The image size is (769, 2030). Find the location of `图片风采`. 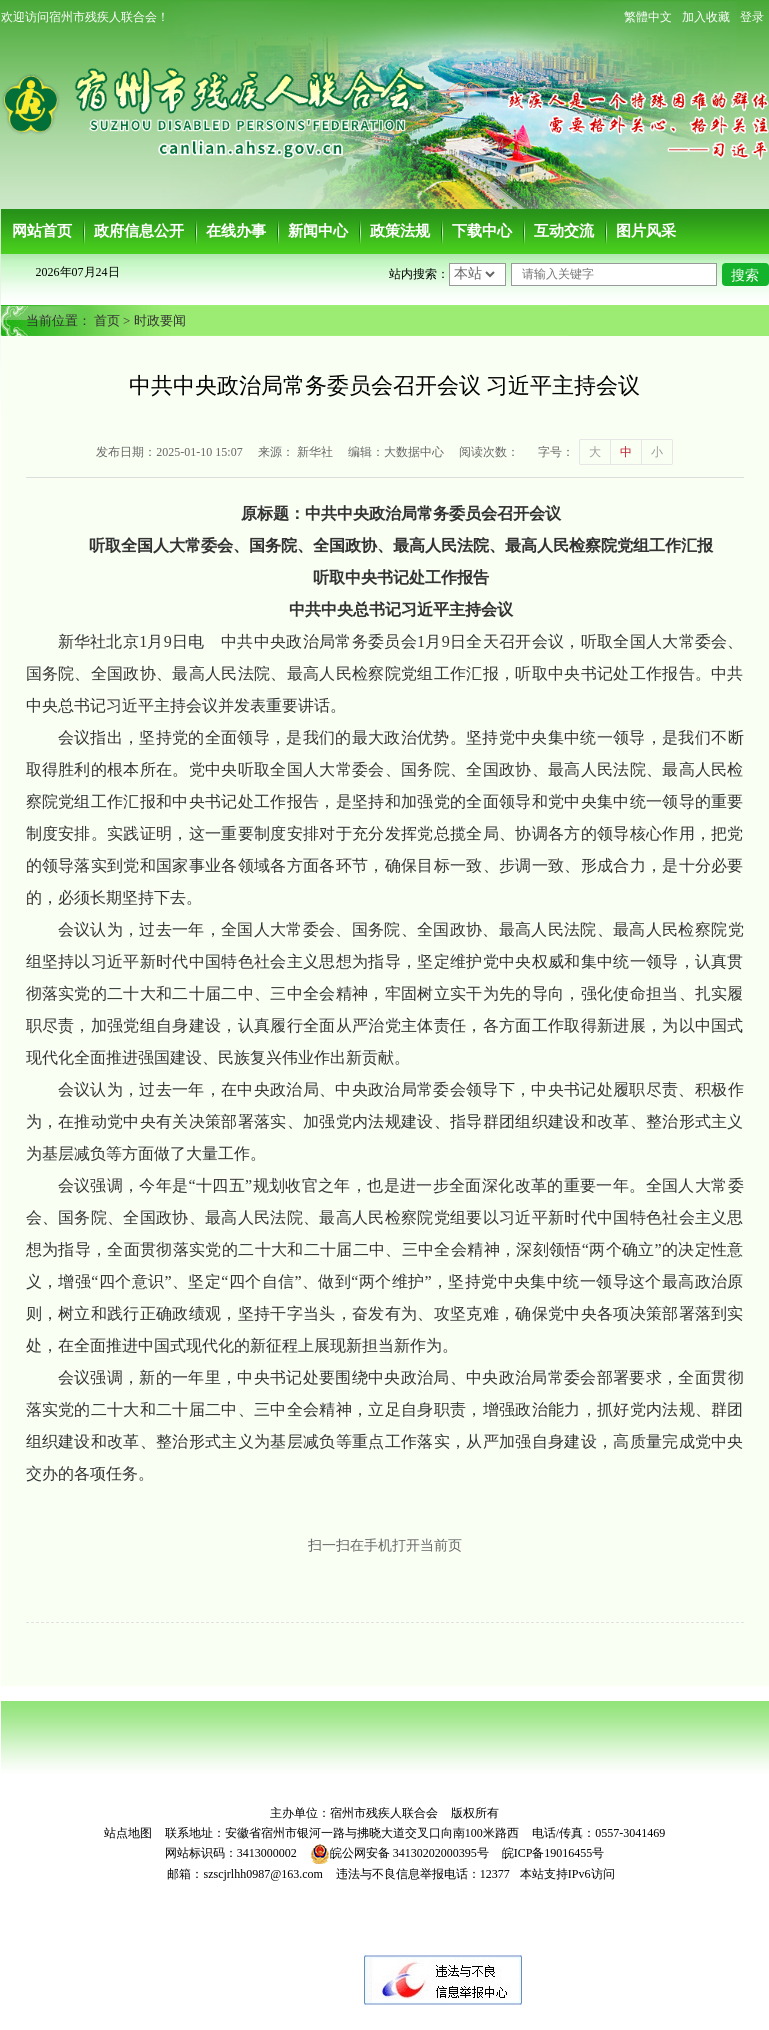

图片风采 is located at coordinates (646, 231).